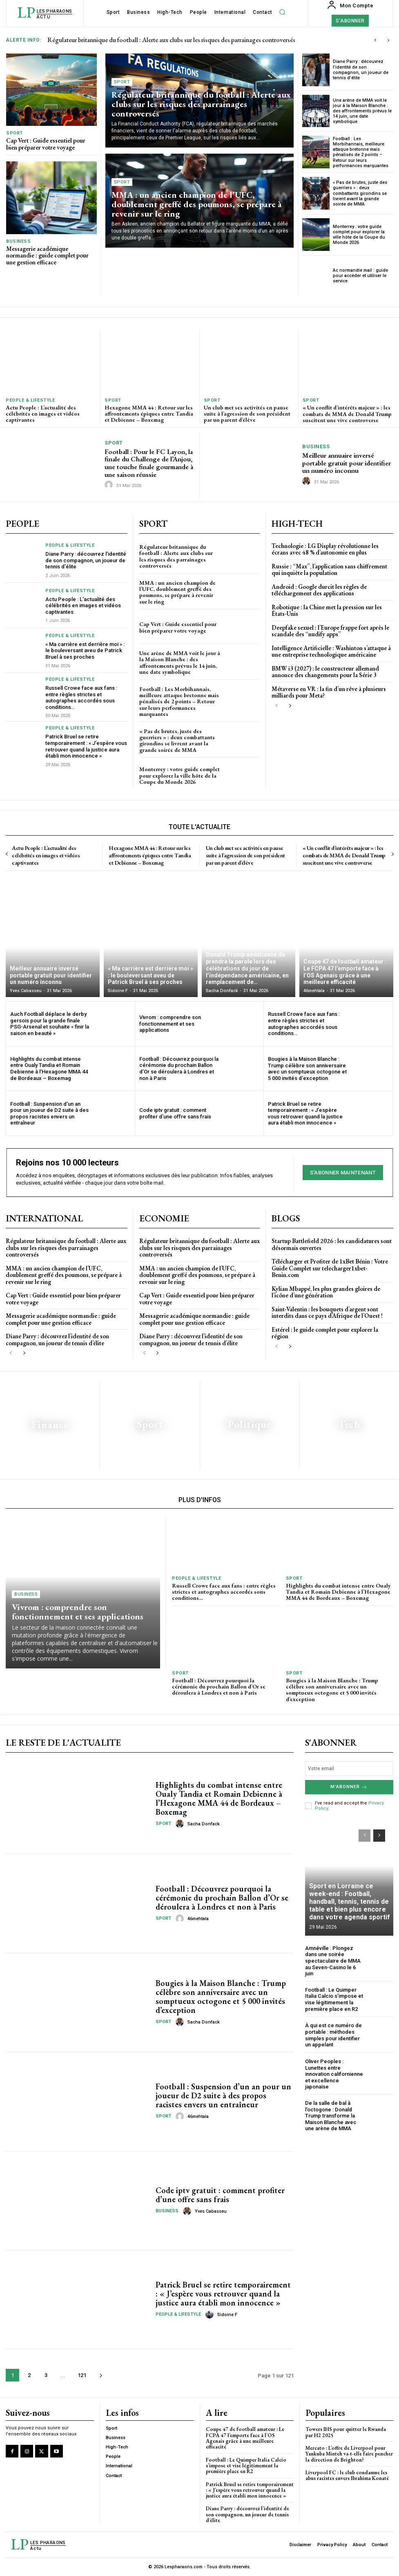 This screenshot has height=2576, width=399. Describe the element at coordinates (329, 692) in the screenshot. I see `Métaverse en VR : la fin d’un rêve à plusieurs milliards pour Meta?` at that location.